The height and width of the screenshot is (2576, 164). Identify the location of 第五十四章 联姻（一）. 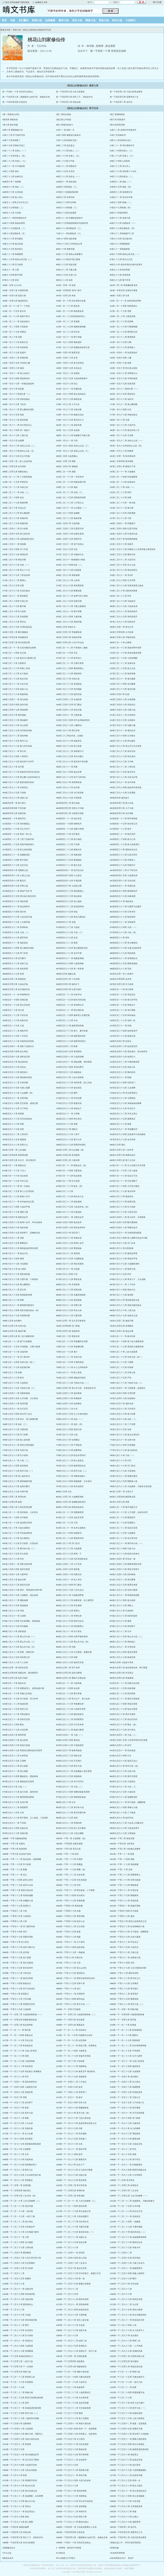
(122, 202).